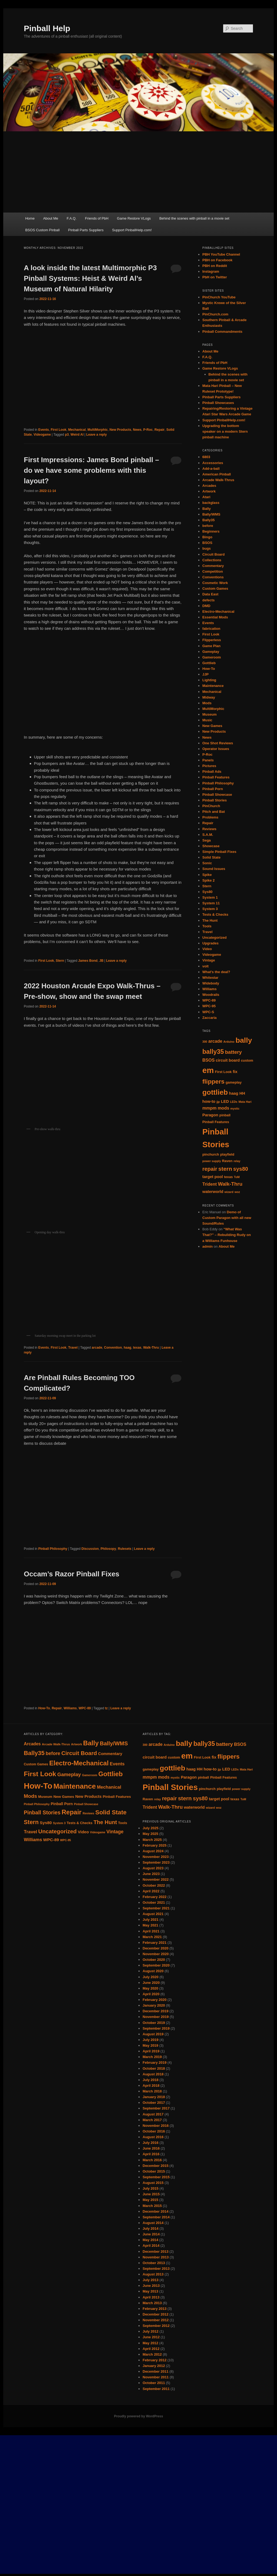  I want to click on bally35 [bally35 (14 items)], so click(213, 1051).